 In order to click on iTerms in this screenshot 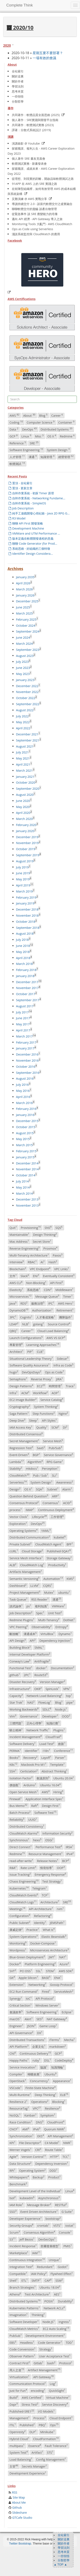, I will do `click(54, 2039)`.